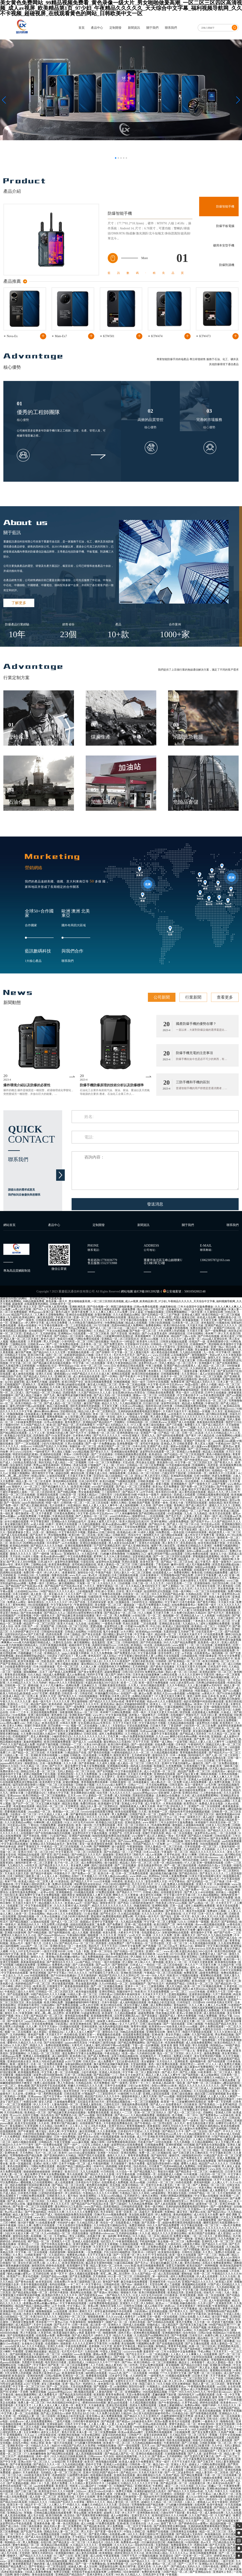 The image size is (242, 2576). What do you see at coordinates (95, 1655) in the screenshot?
I see `黄色高清片` at bounding box center [95, 1655].